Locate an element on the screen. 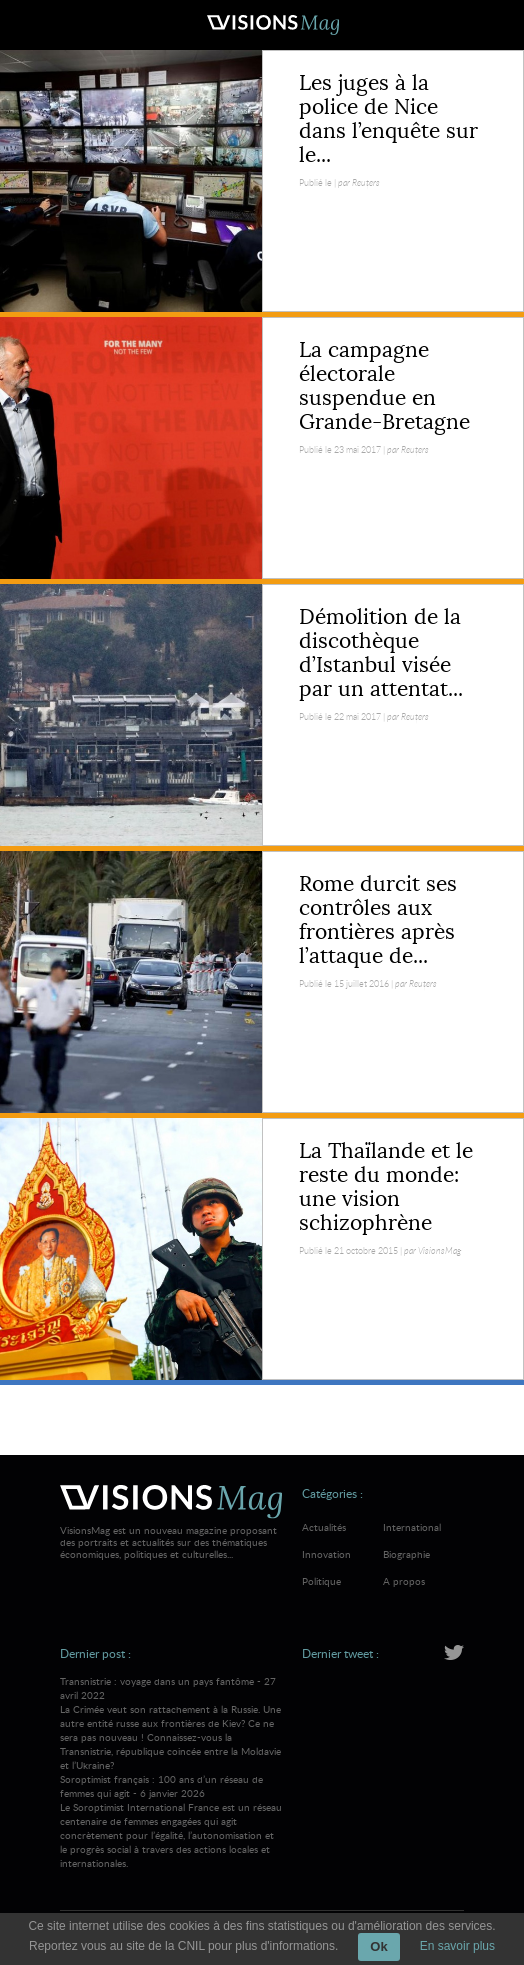 This screenshot has height=1965, width=524. Transnistrie : voyage dans un pays fantôme - 27 avril 2022 is located at coordinates (171, 1723).